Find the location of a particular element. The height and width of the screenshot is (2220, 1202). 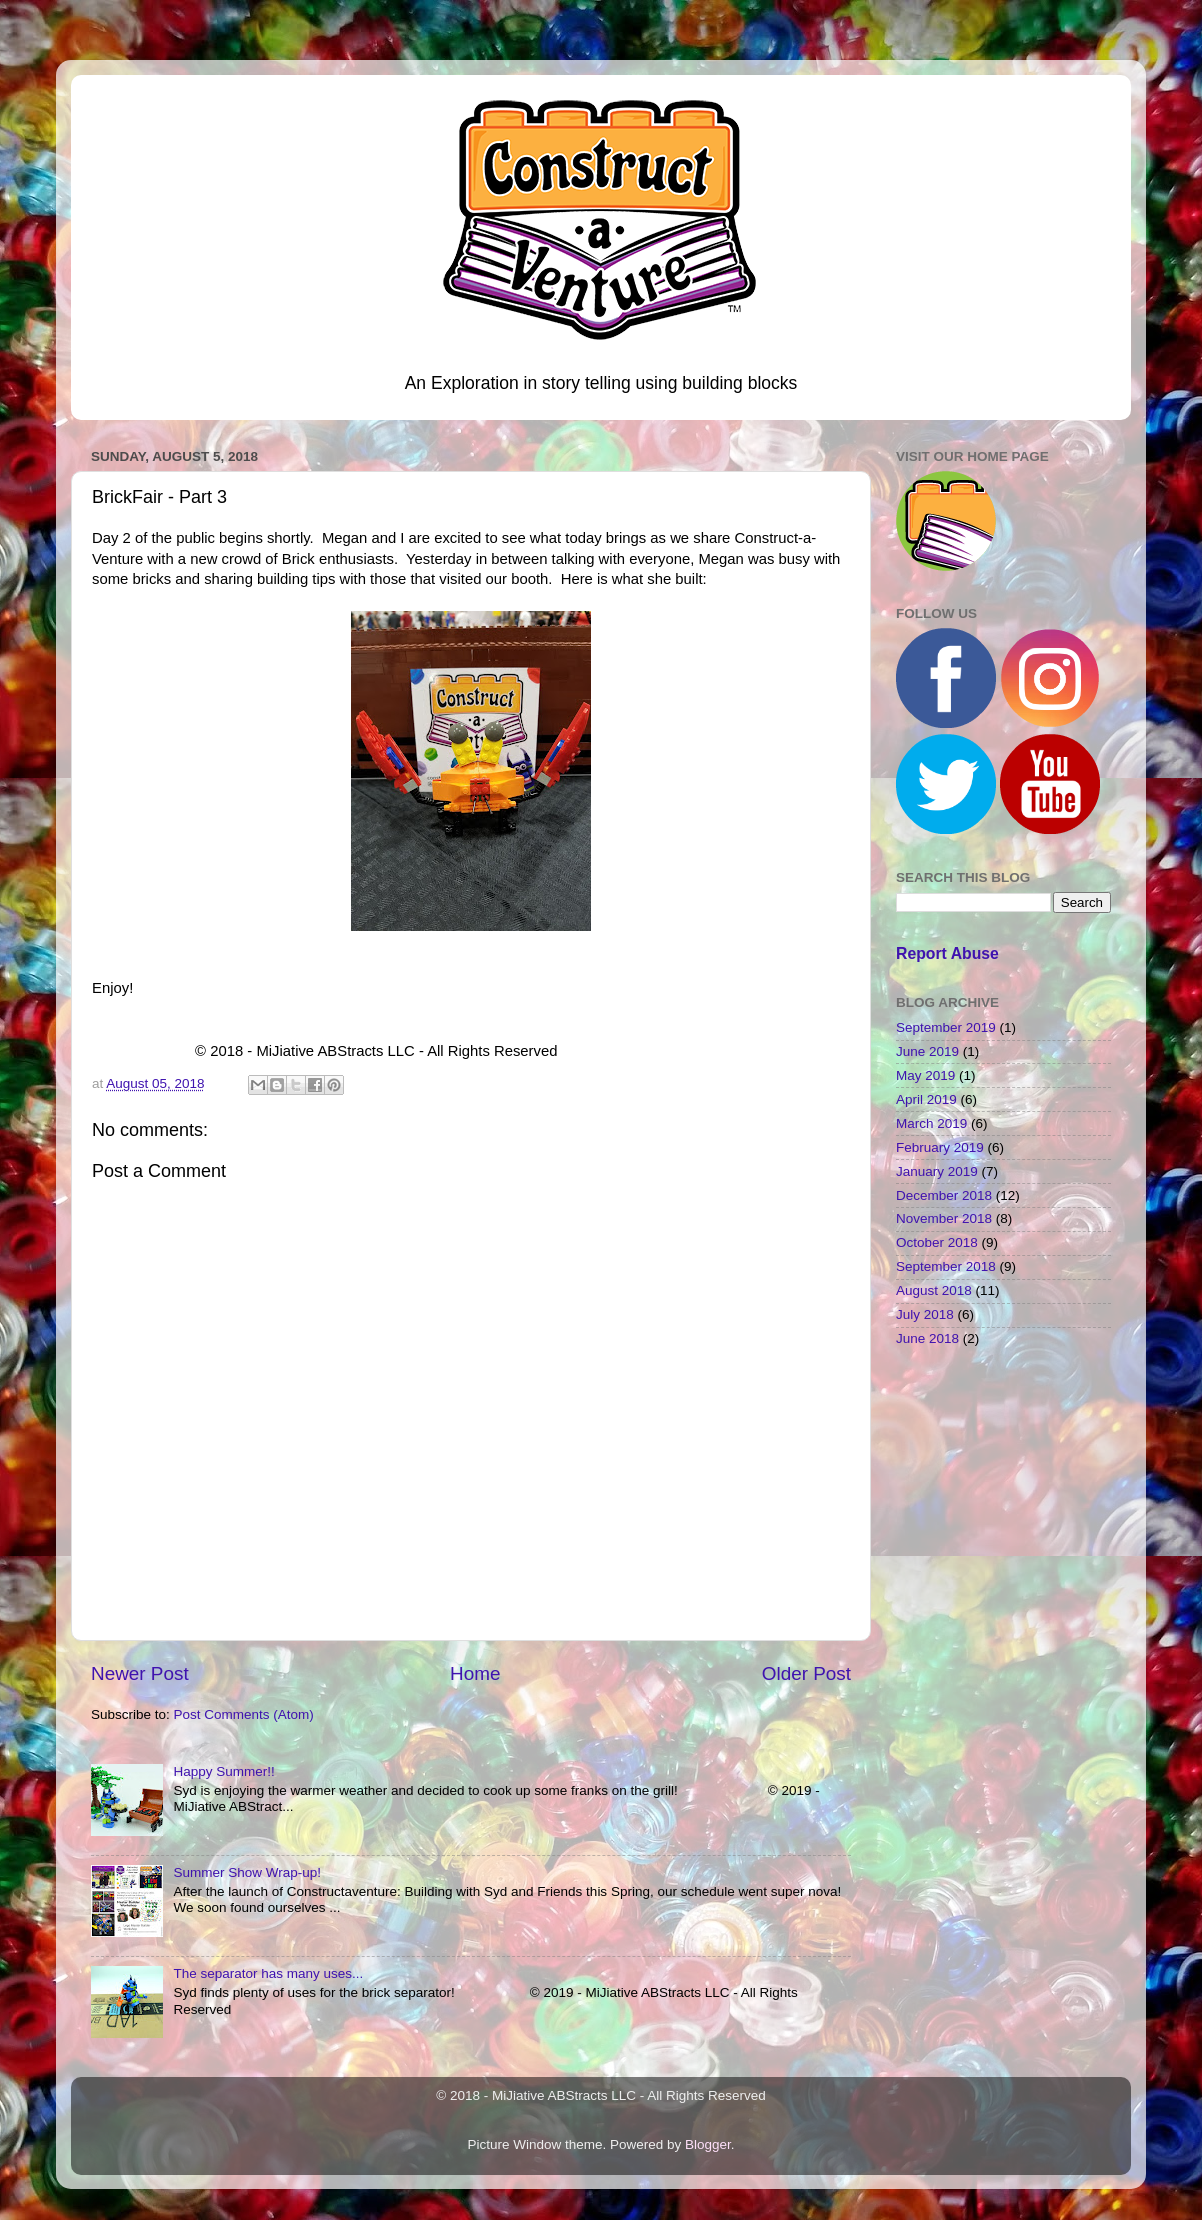

December 2018 is located at coordinates (944, 1195).